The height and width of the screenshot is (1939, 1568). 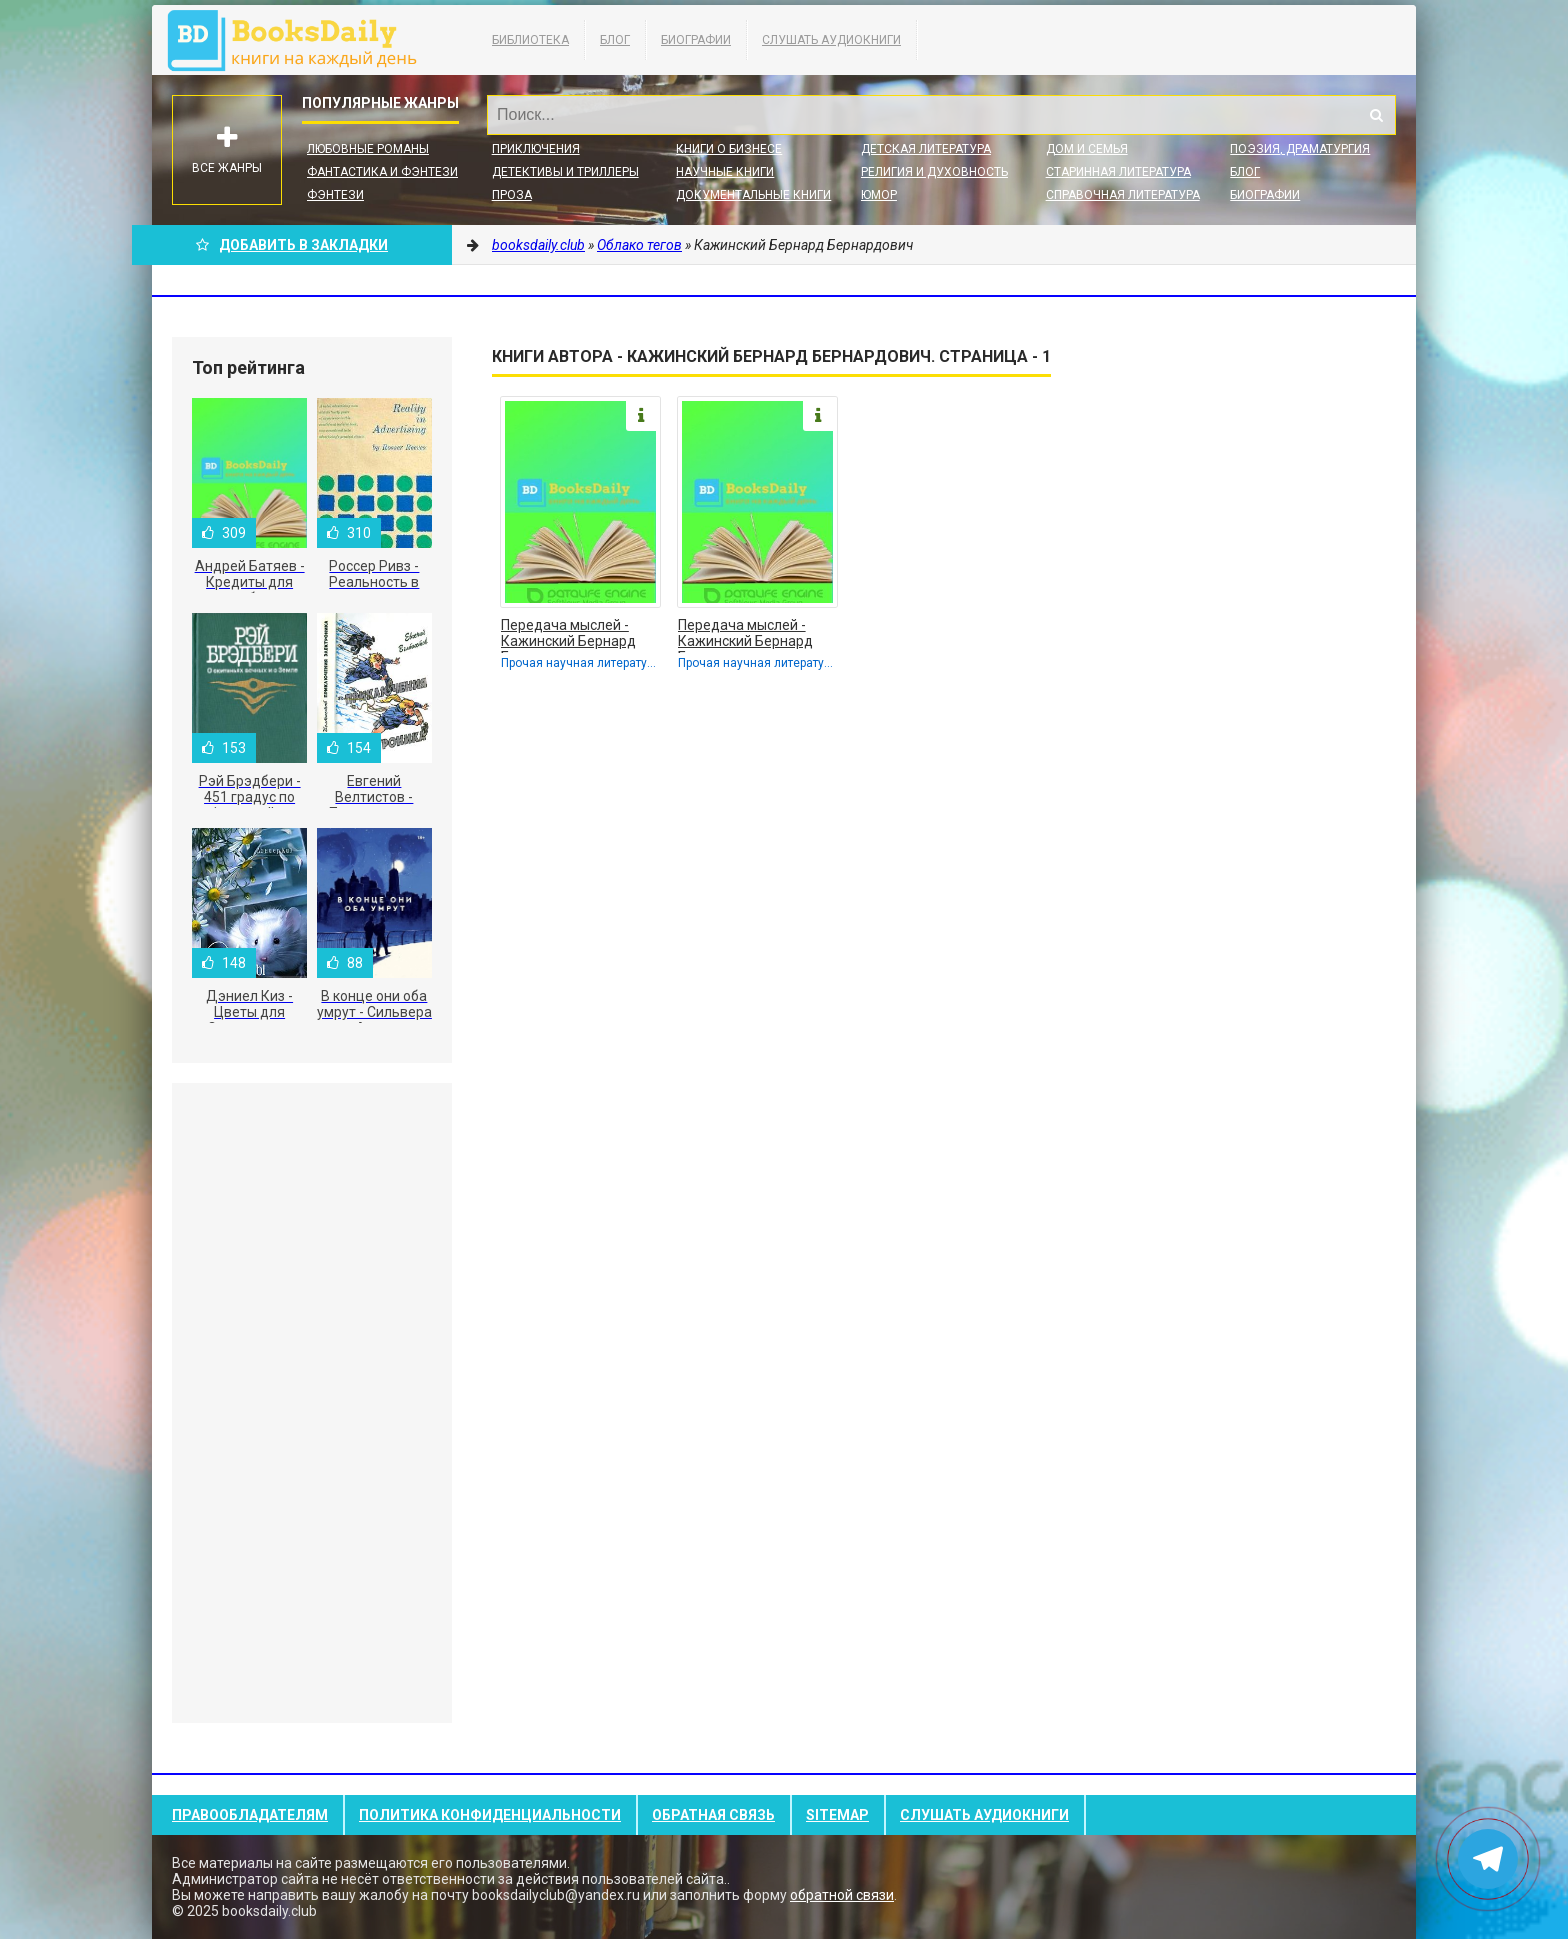 What do you see at coordinates (1087, 149) in the screenshot?
I see `Дом и семья` at bounding box center [1087, 149].